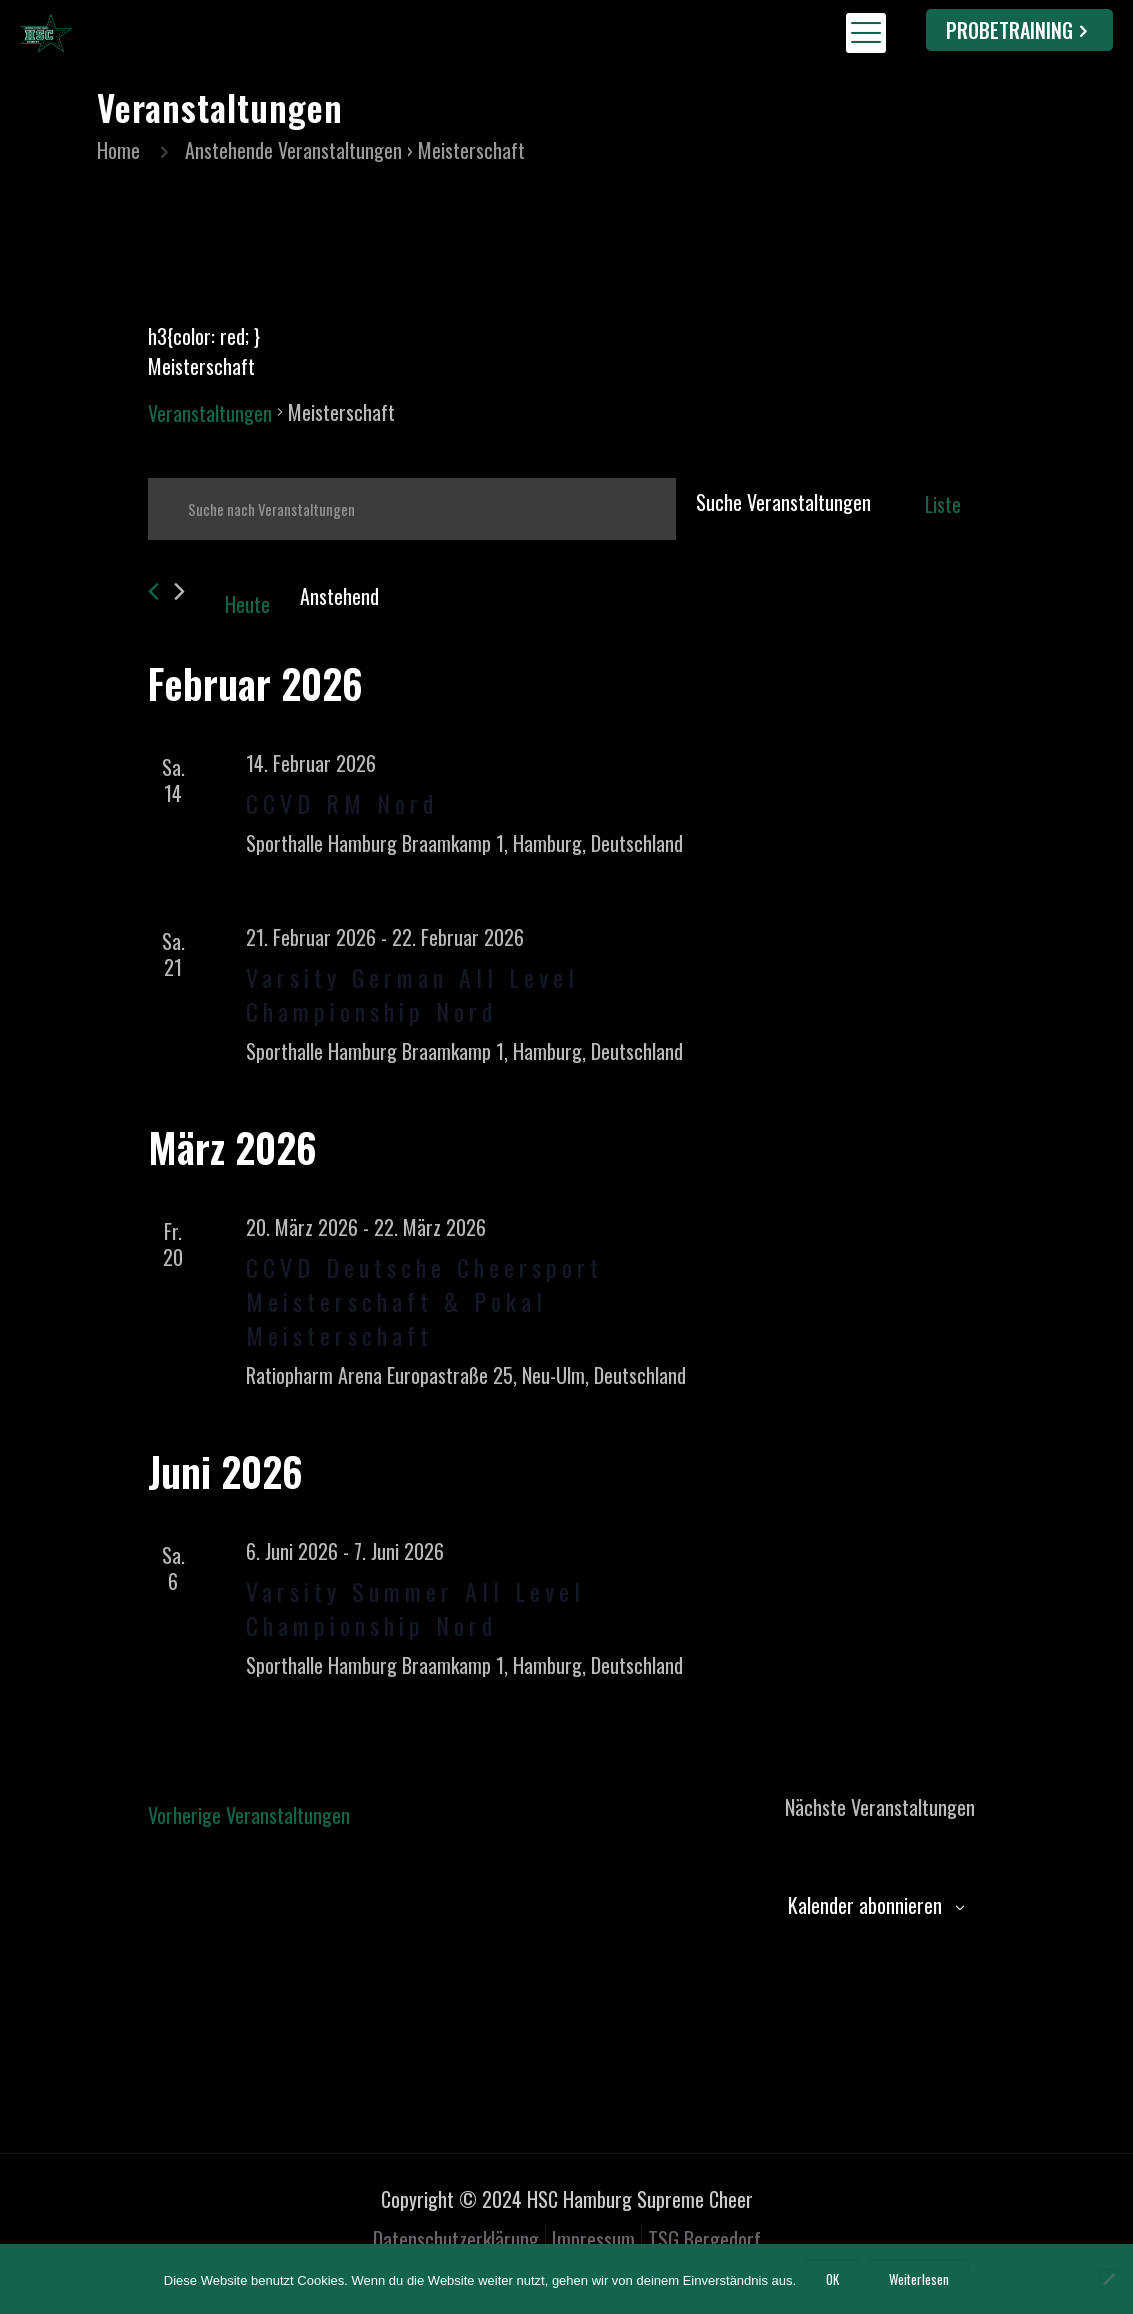  Describe the element at coordinates (865, 1905) in the screenshot. I see `Kalender abonnieren` at that location.